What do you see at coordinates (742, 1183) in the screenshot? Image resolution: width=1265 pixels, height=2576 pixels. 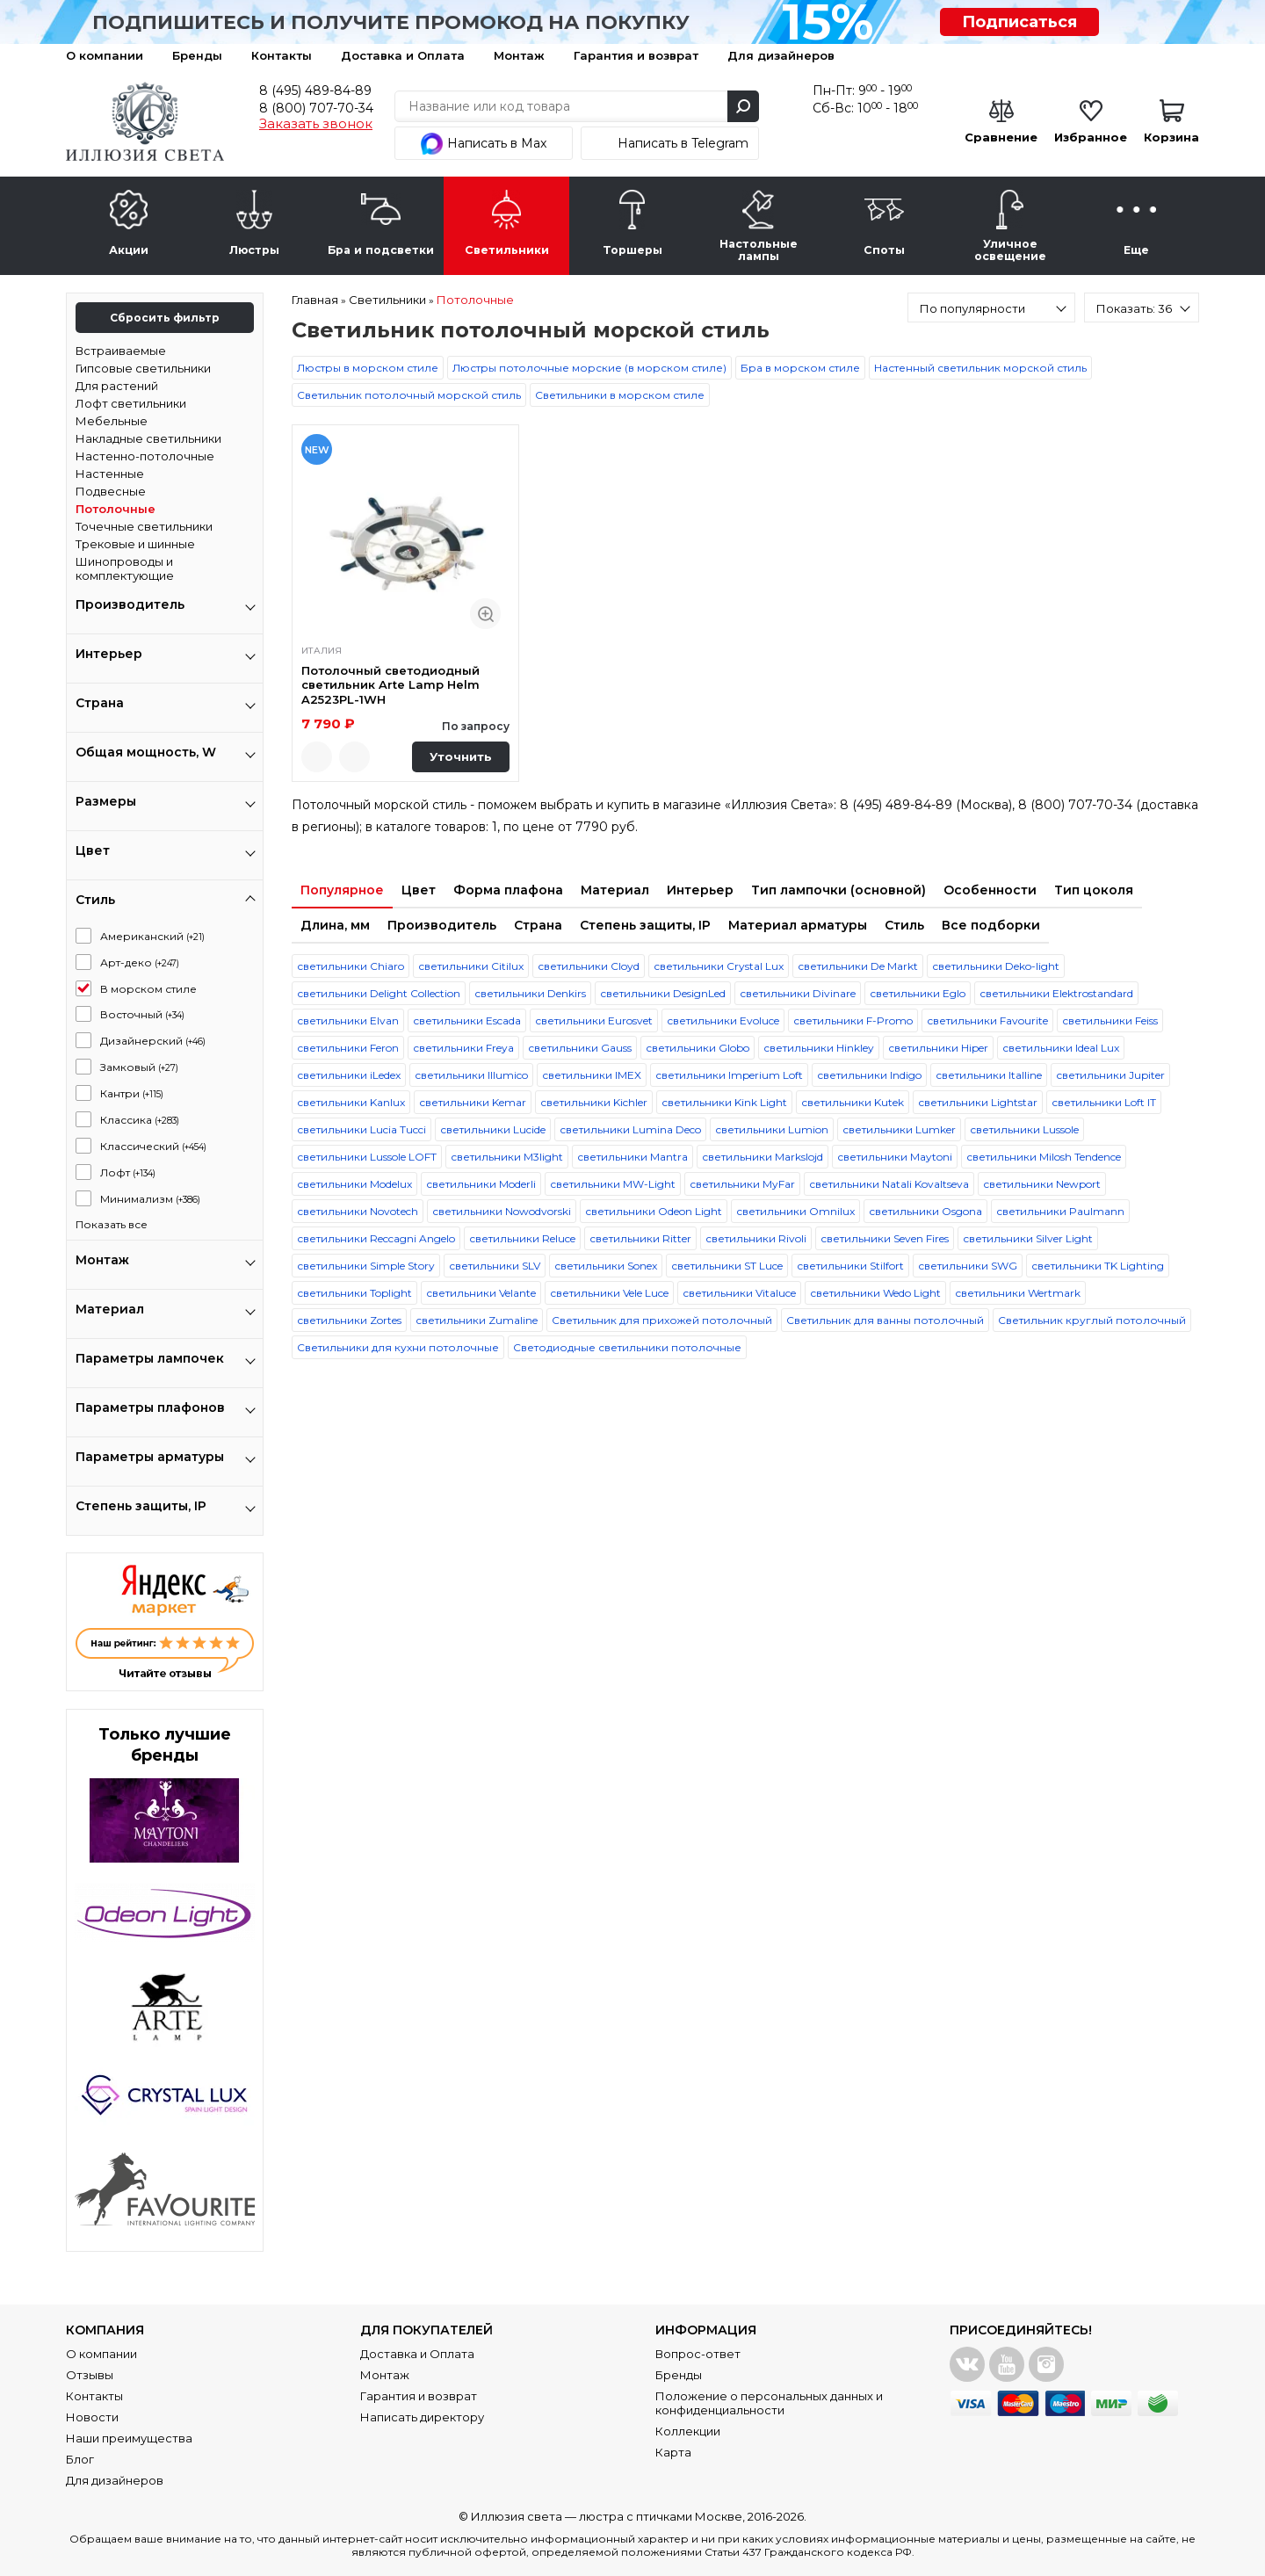 I see `светильники MyFar` at bounding box center [742, 1183].